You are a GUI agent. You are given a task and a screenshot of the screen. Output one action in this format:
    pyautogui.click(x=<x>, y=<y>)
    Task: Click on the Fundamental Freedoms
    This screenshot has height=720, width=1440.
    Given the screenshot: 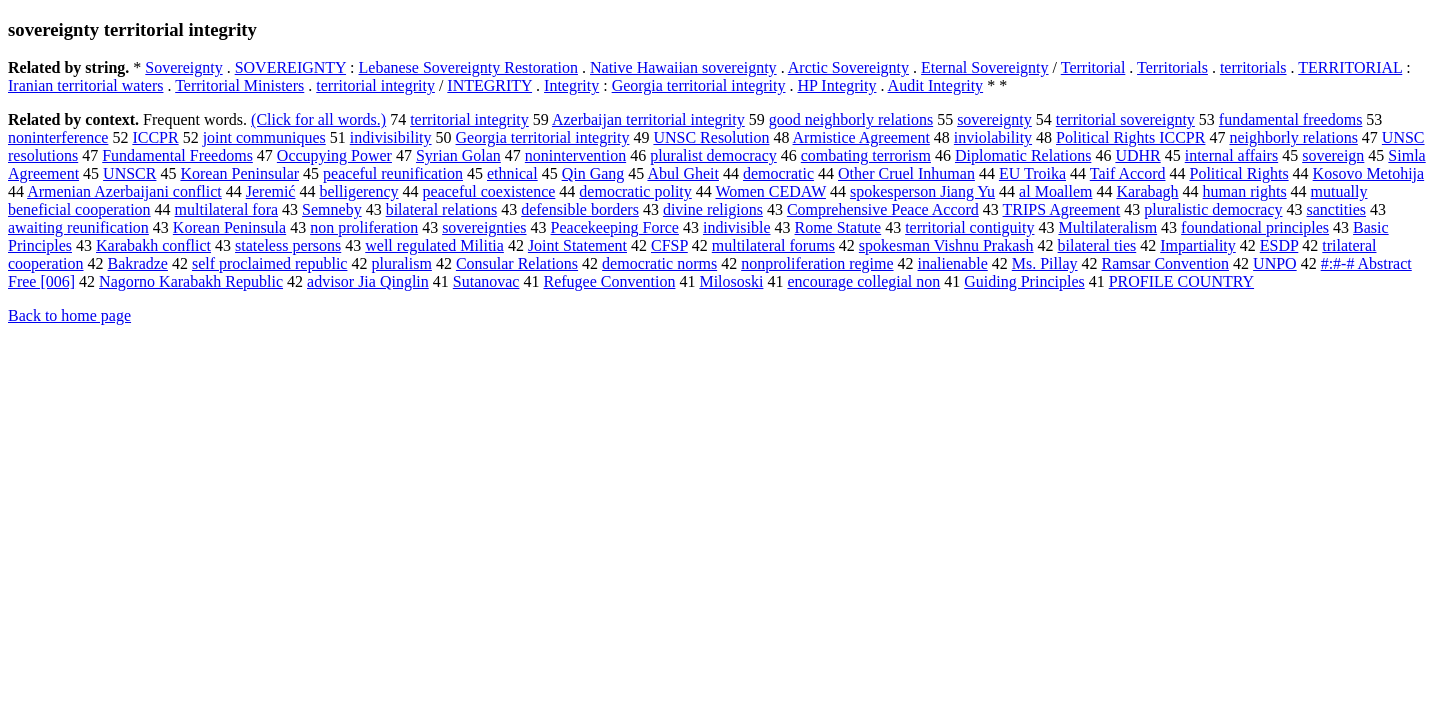 What is the action you would take?
    pyautogui.click(x=177, y=155)
    